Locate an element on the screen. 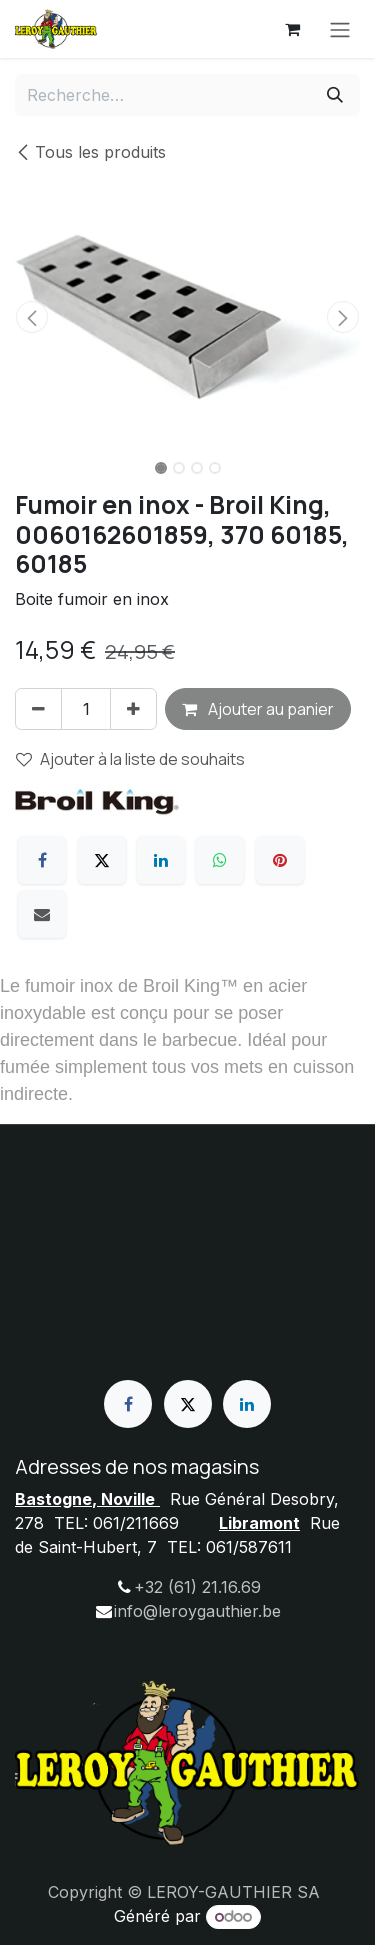 The width and height of the screenshot is (375, 1945). [Basculer la navigation] is located at coordinates (340, 29).